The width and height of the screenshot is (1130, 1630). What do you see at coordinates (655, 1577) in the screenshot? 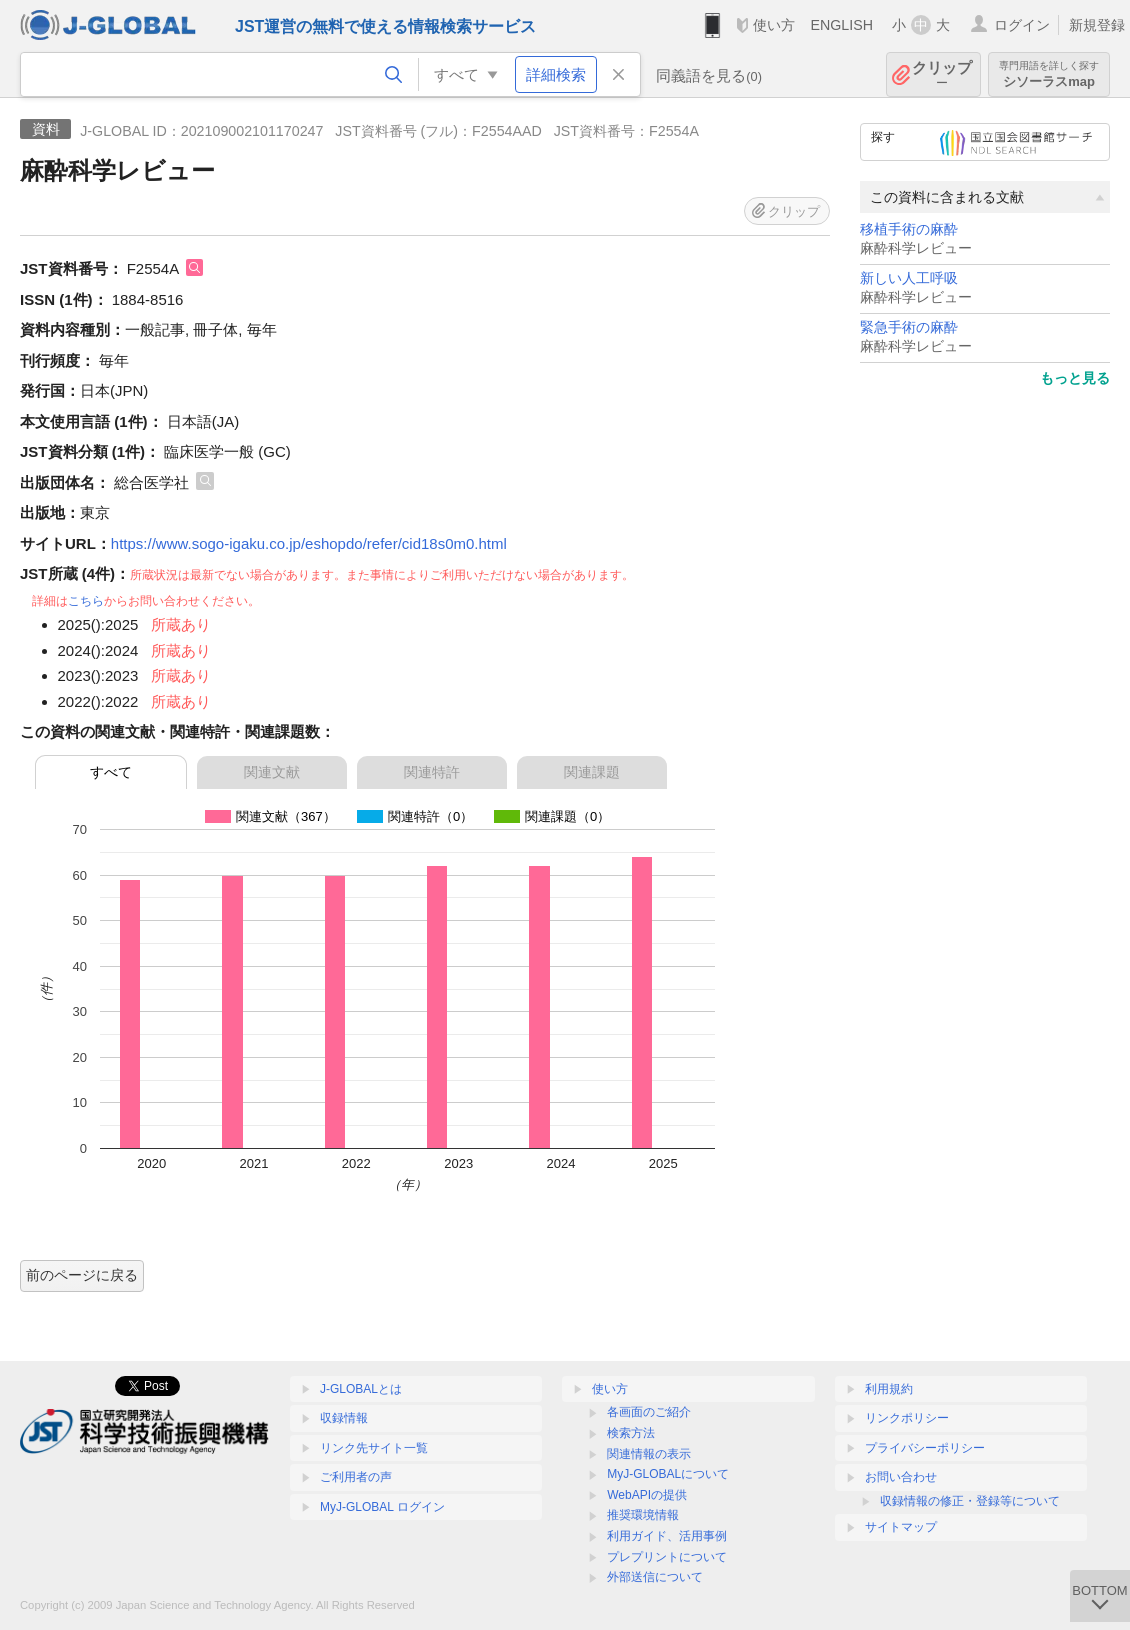
I see `外部送信について` at bounding box center [655, 1577].